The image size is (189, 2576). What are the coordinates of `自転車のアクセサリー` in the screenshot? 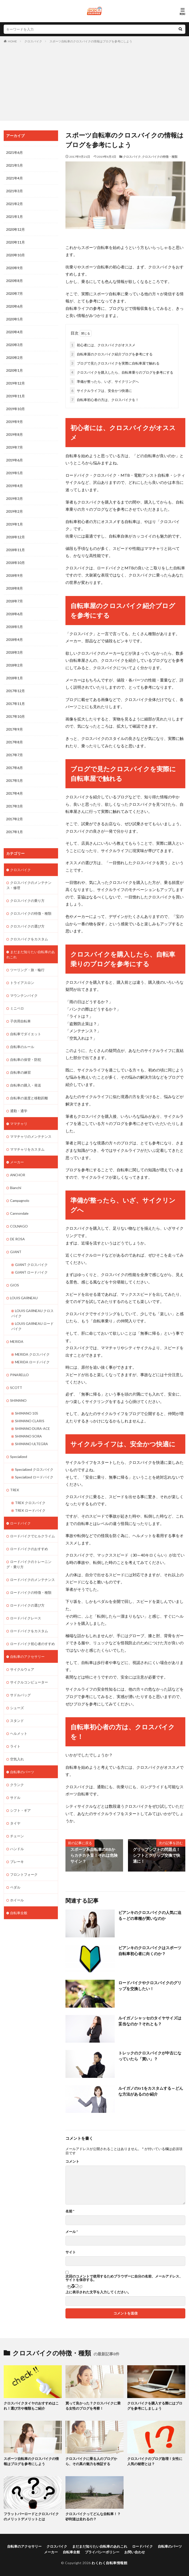 It's located at (27, 1656).